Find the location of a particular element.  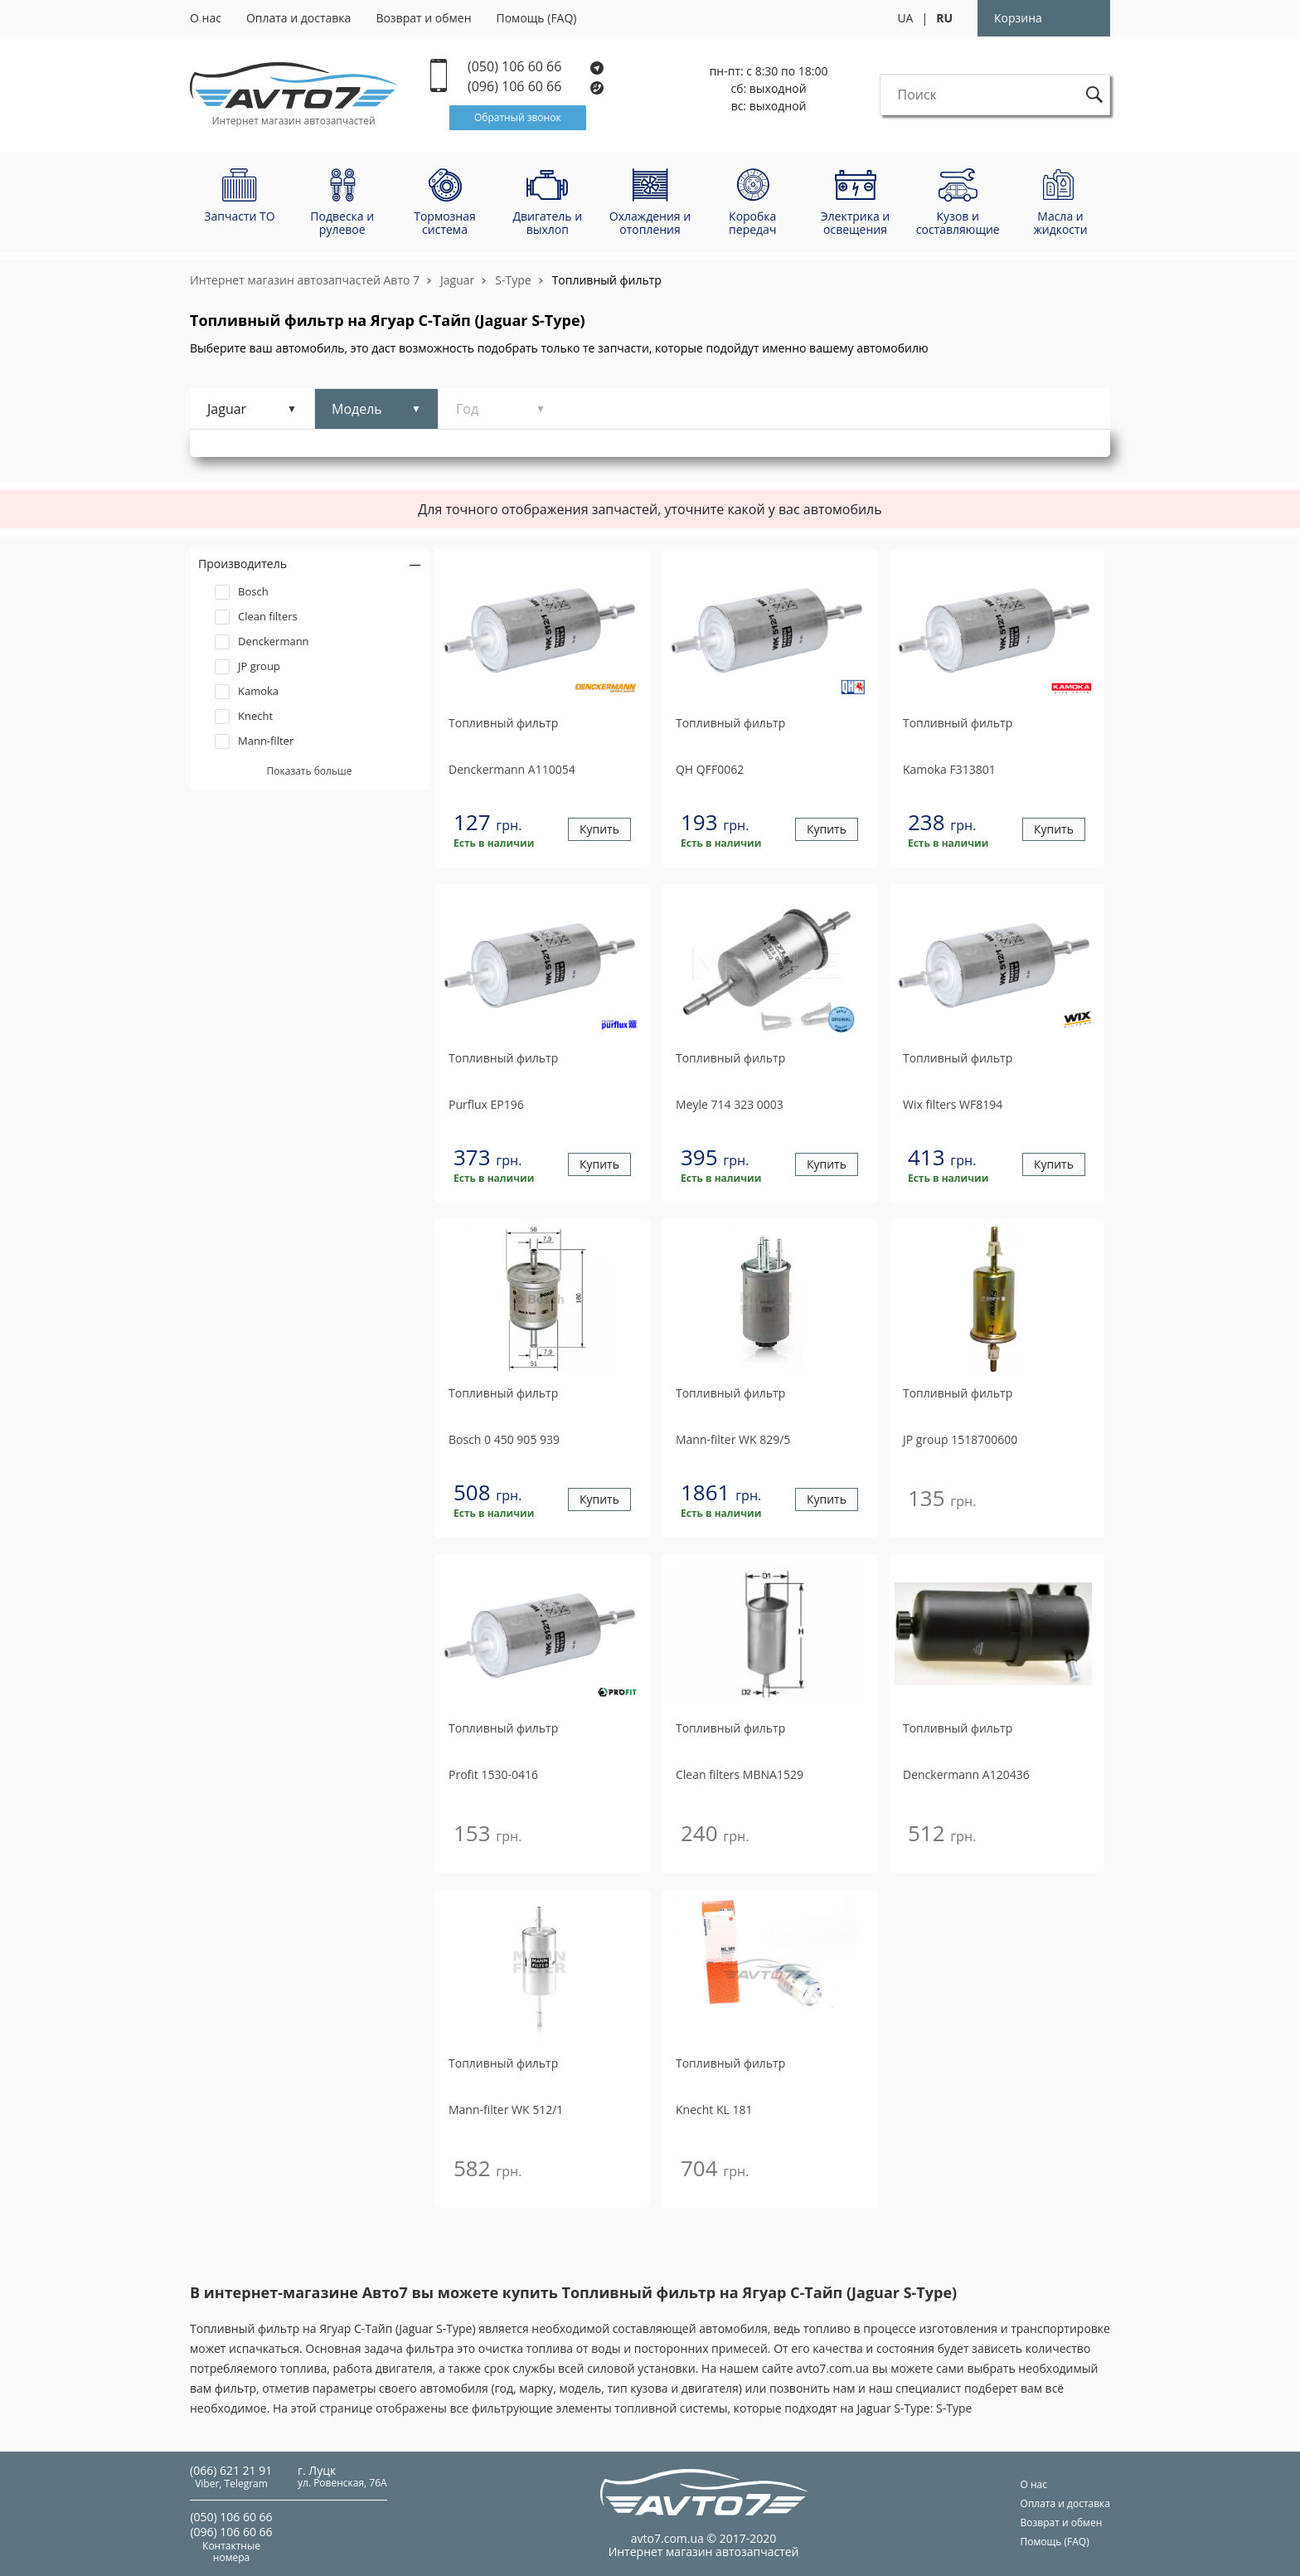

Оплата и доставка is located at coordinates (299, 18).